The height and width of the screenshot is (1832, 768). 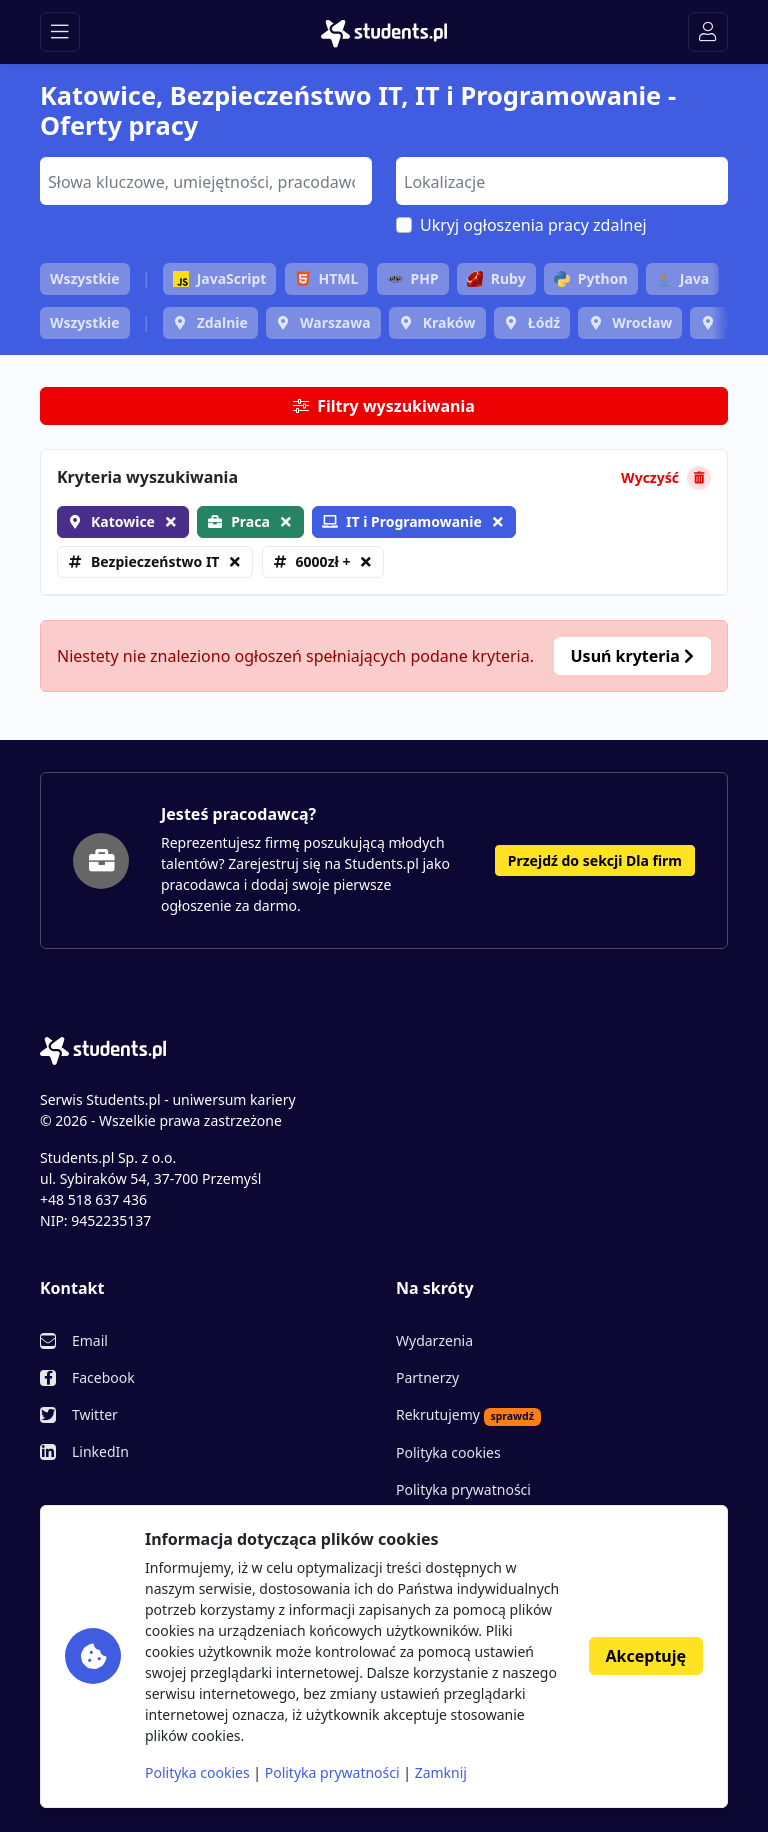 What do you see at coordinates (100, 1451) in the screenshot?
I see `LinkedIn` at bounding box center [100, 1451].